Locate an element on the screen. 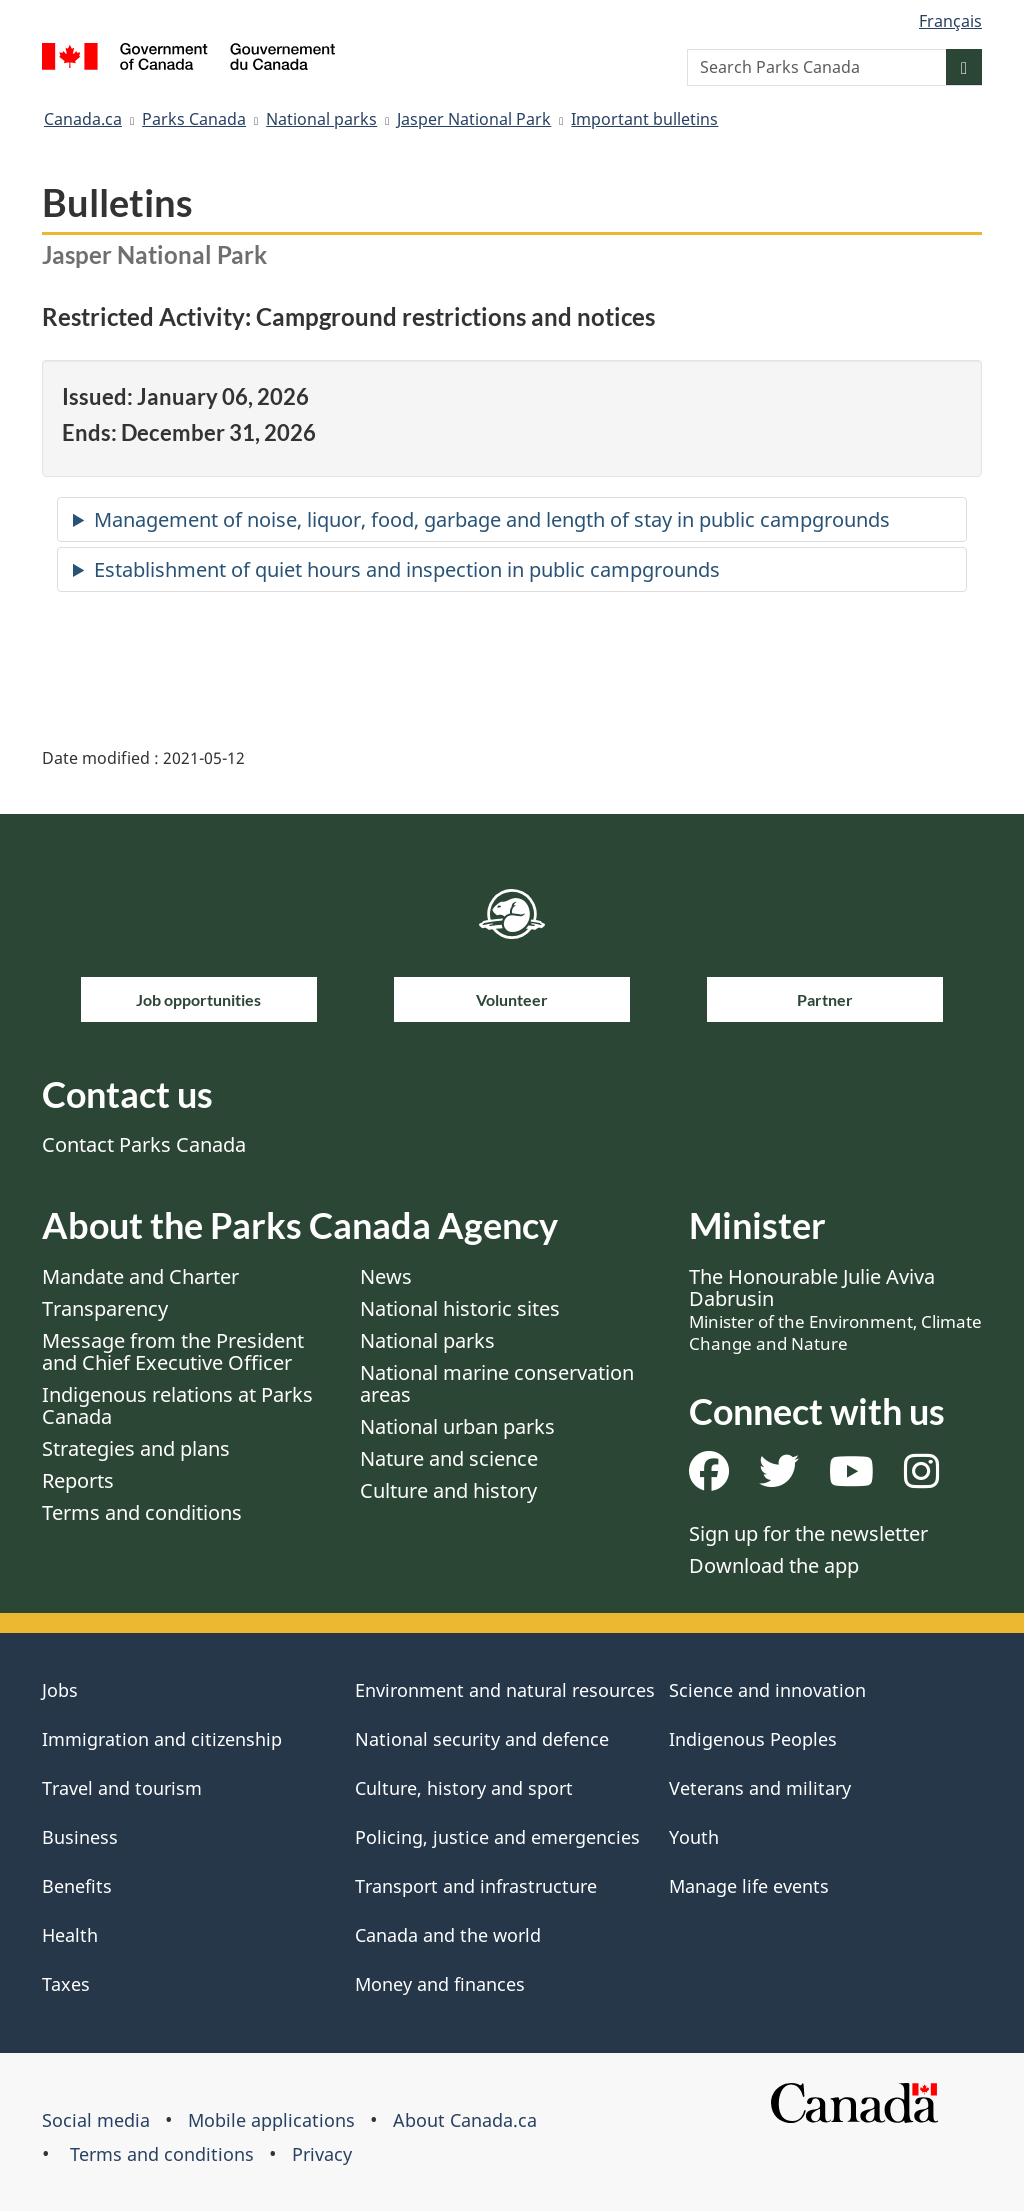  Business is located at coordinates (80, 1837).